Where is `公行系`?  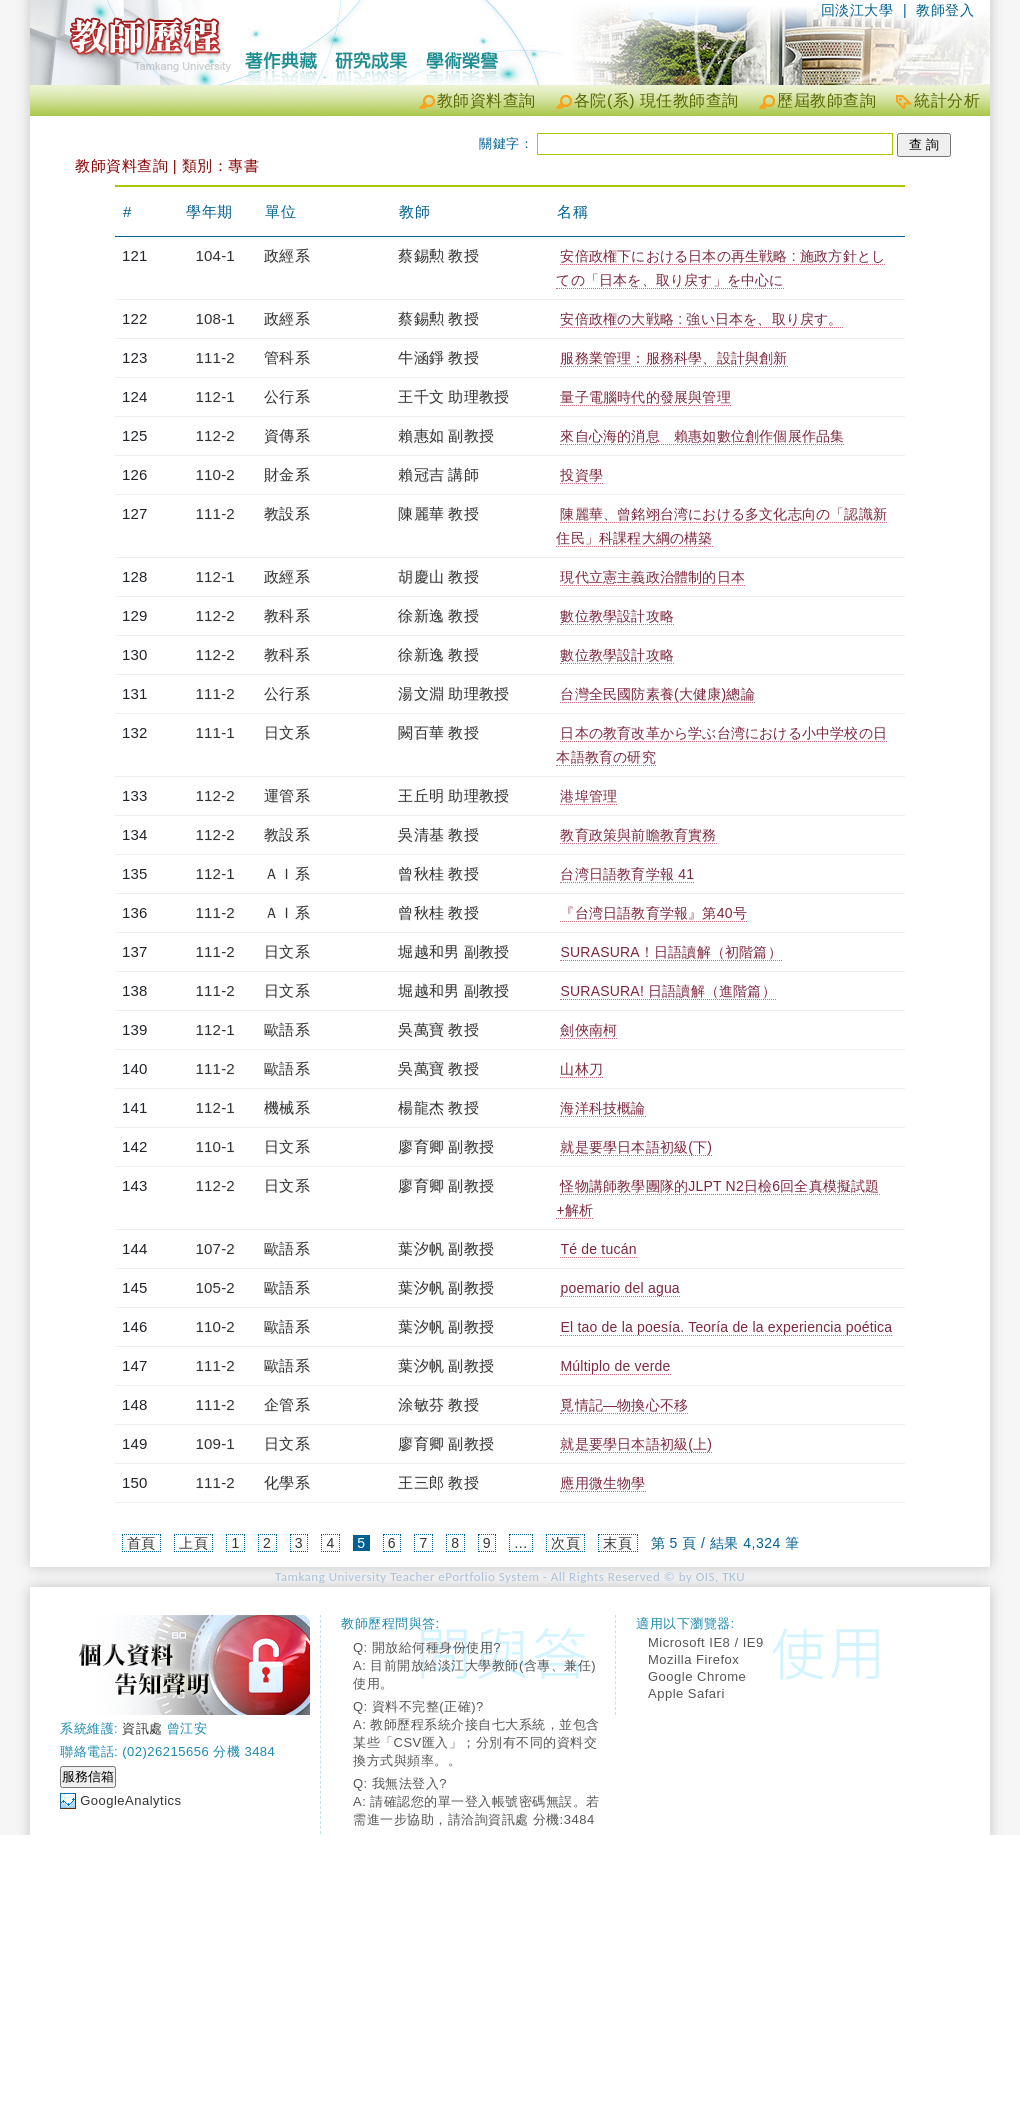
公行系 is located at coordinates (287, 396).